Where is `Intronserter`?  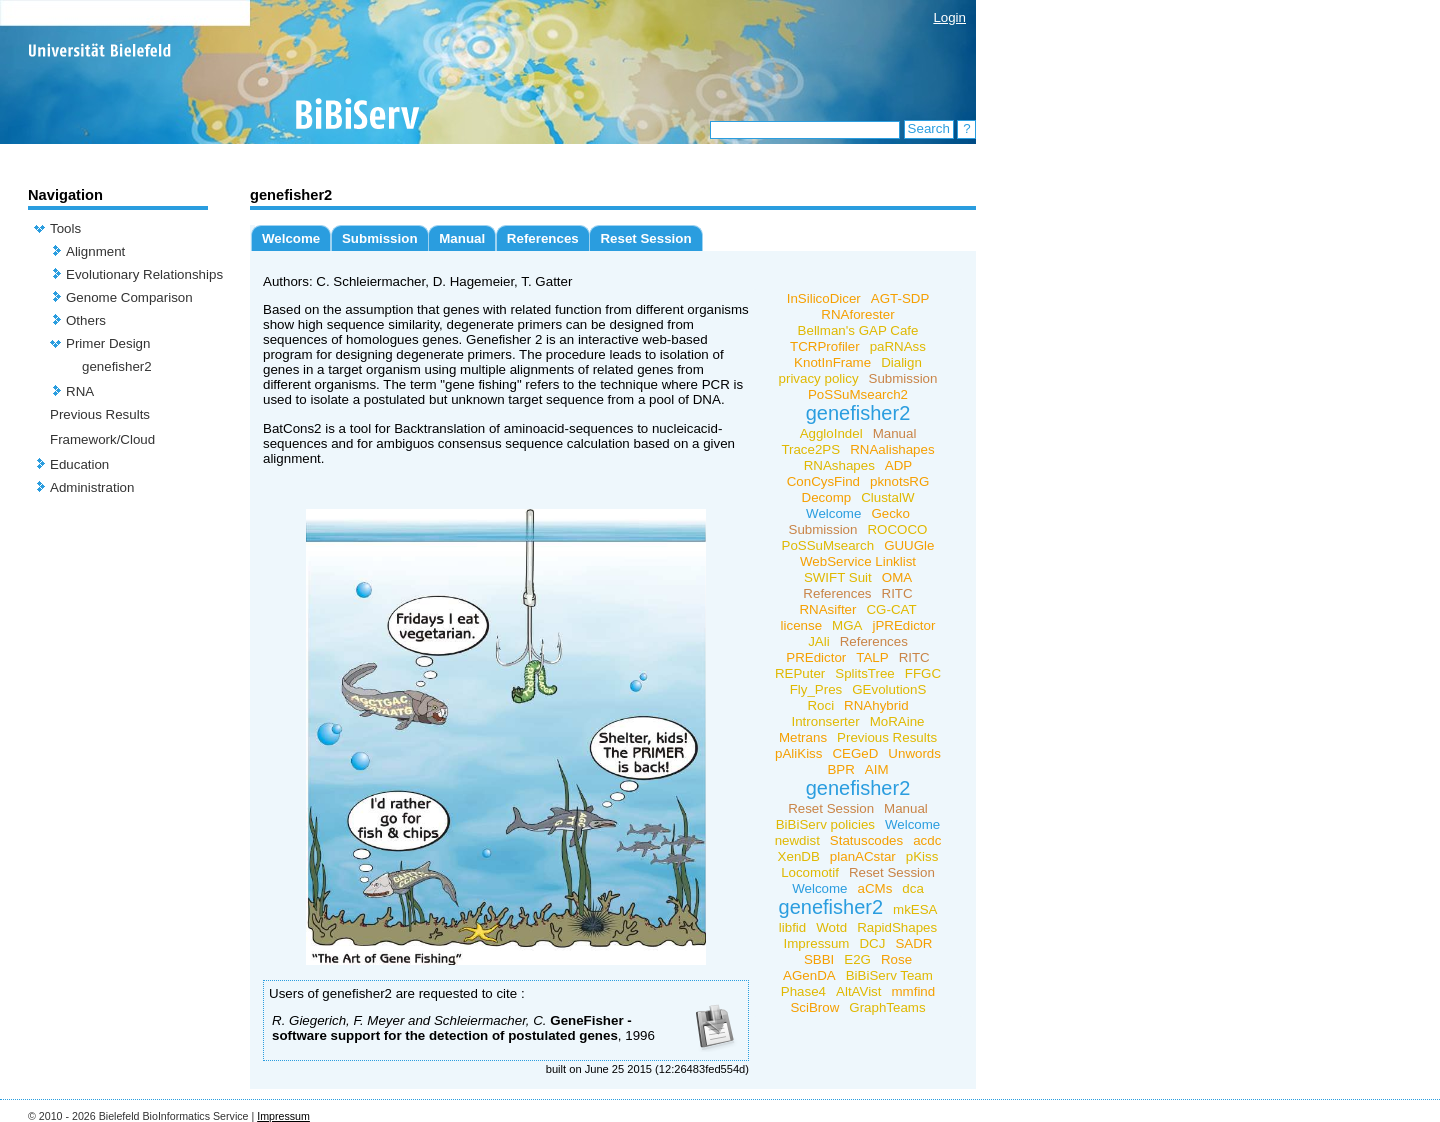 Intronserter is located at coordinates (826, 721).